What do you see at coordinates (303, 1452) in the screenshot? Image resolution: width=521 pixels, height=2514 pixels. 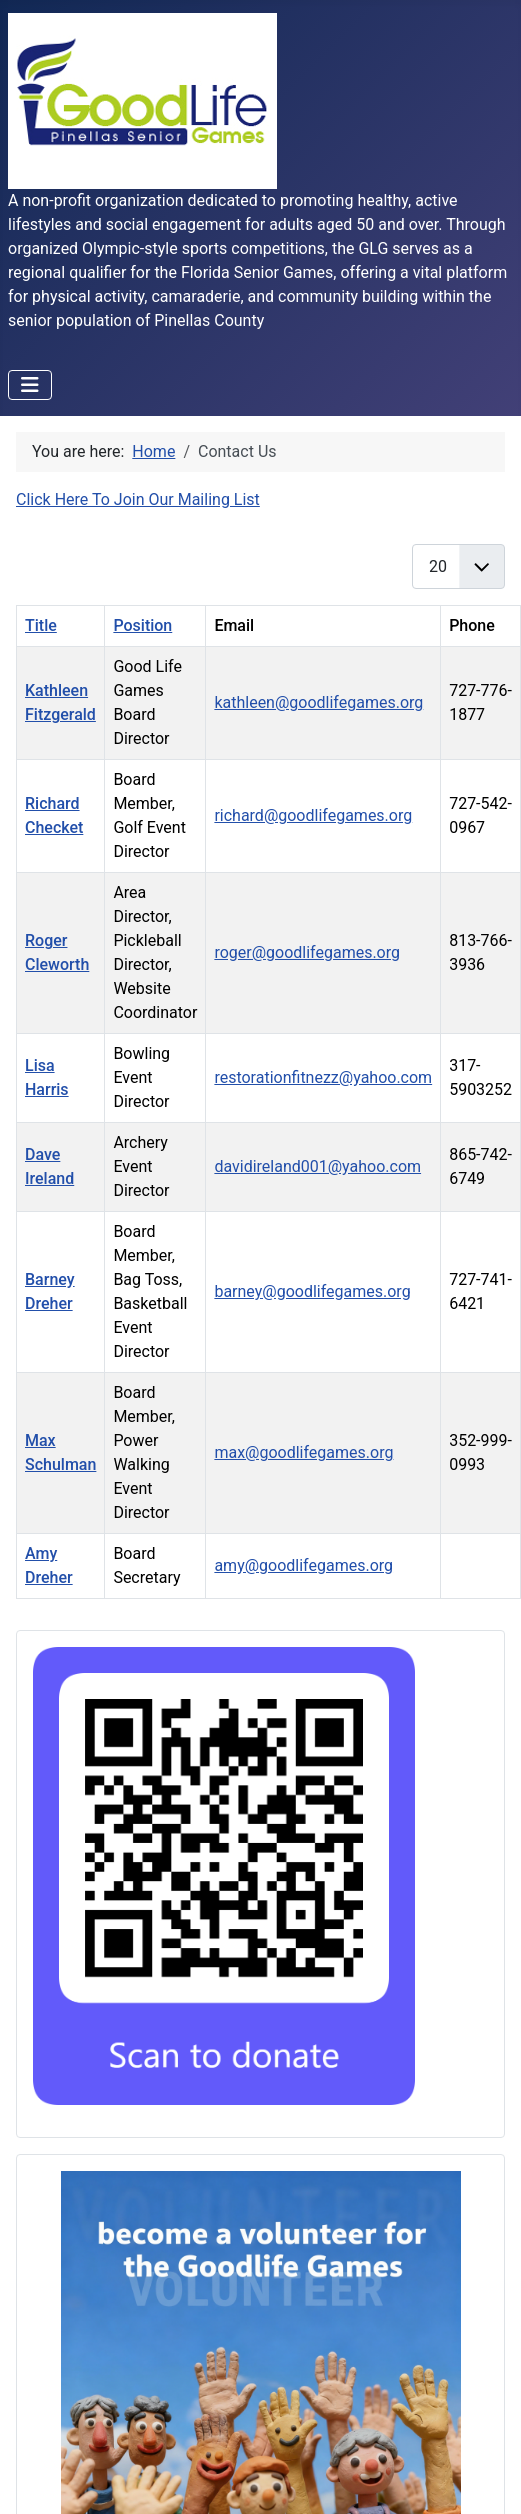 I see `max@goodlifegames.org` at bounding box center [303, 1452].